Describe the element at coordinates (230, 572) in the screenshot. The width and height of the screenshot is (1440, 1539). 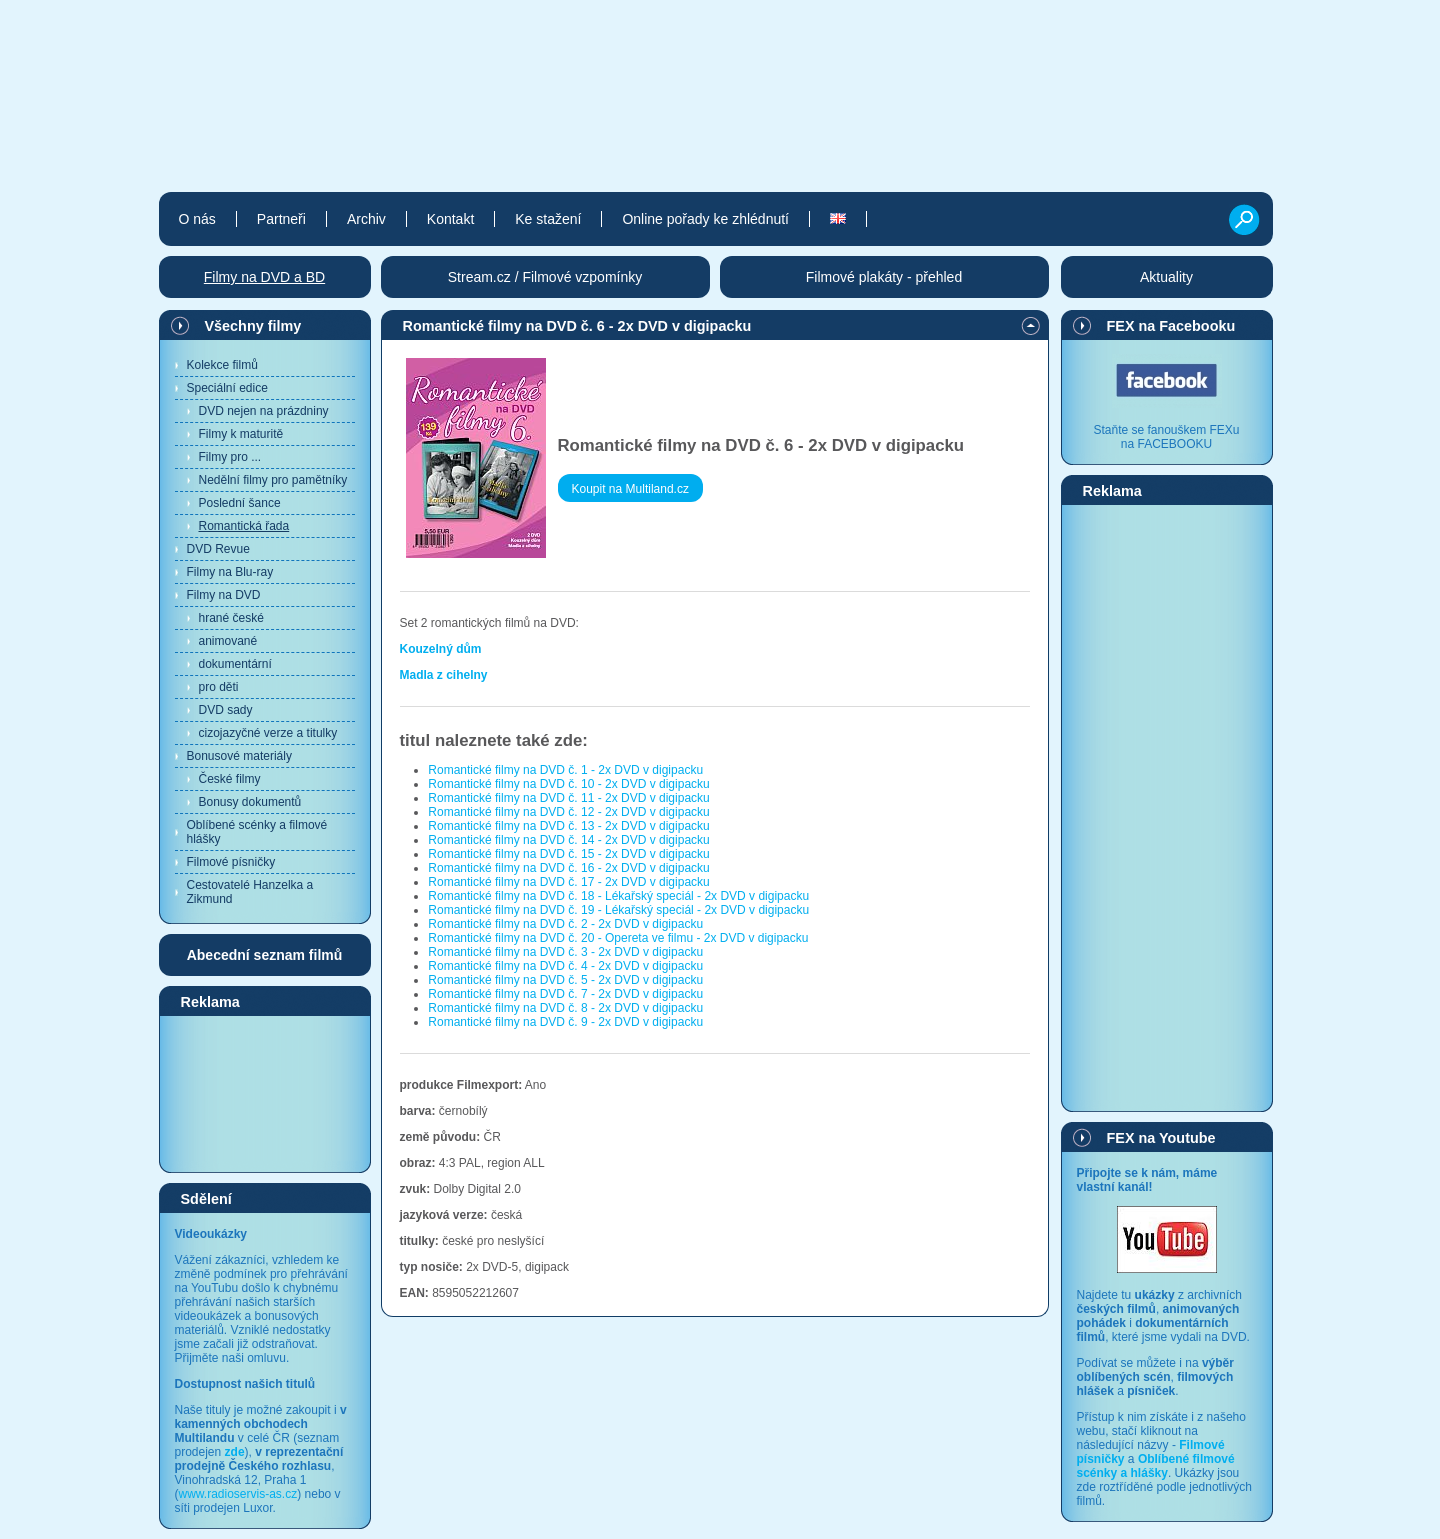
I see `Filmy na Blu-ray` at that location.